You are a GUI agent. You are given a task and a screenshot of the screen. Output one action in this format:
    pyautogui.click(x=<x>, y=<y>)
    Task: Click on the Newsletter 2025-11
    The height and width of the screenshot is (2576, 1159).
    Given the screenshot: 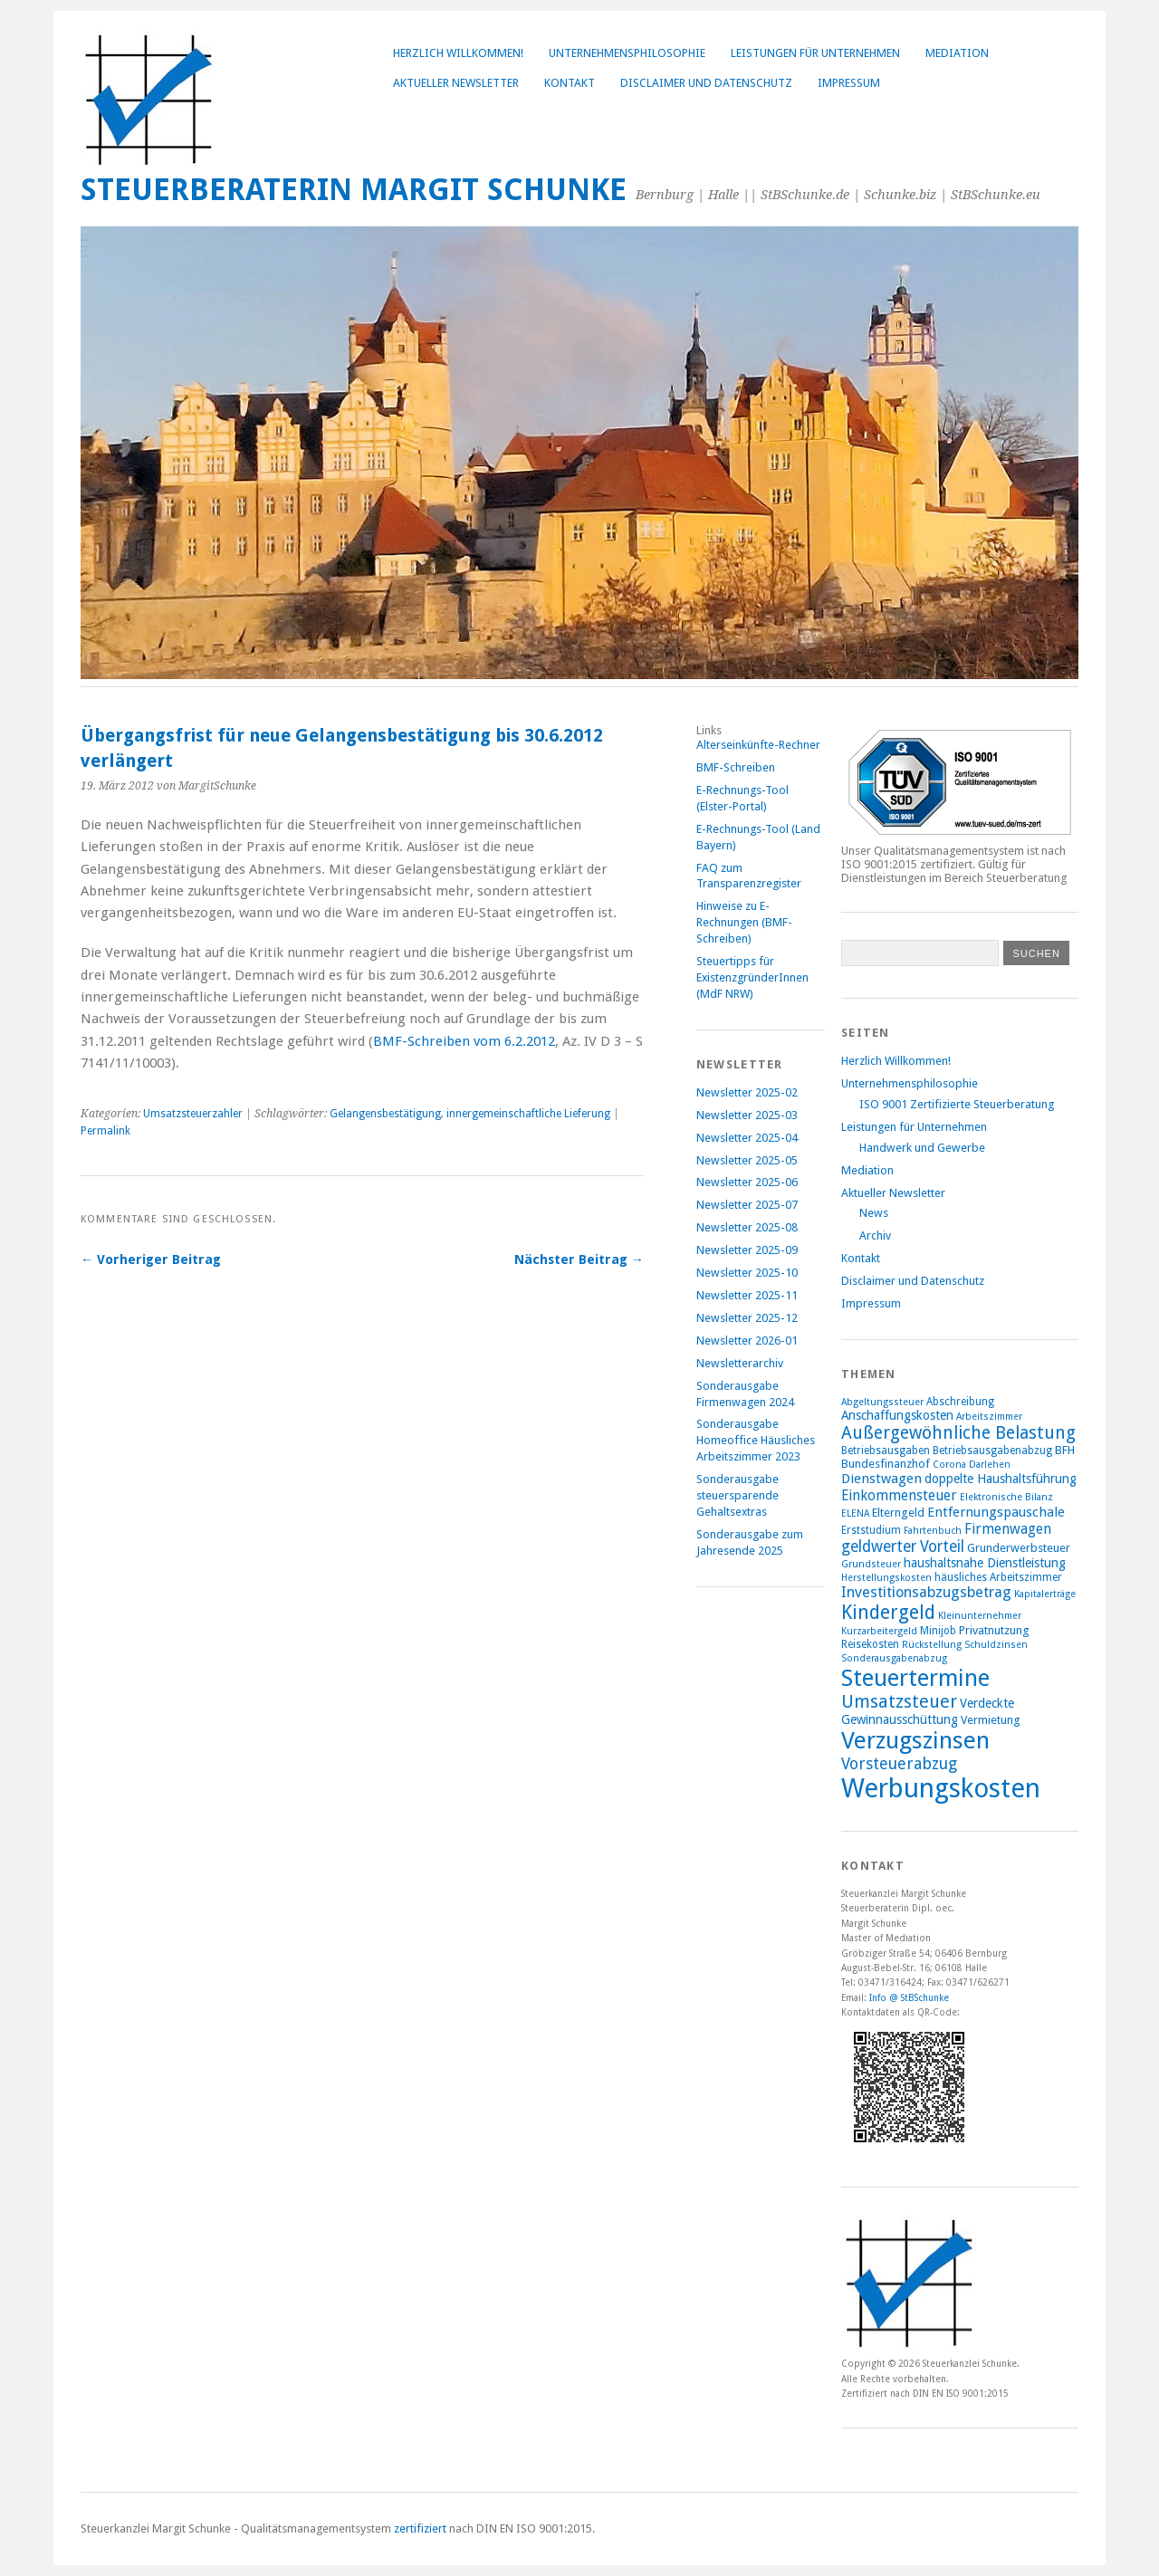 What is the action you would take?
    pyautogui.click(x=747, y=1295)
    